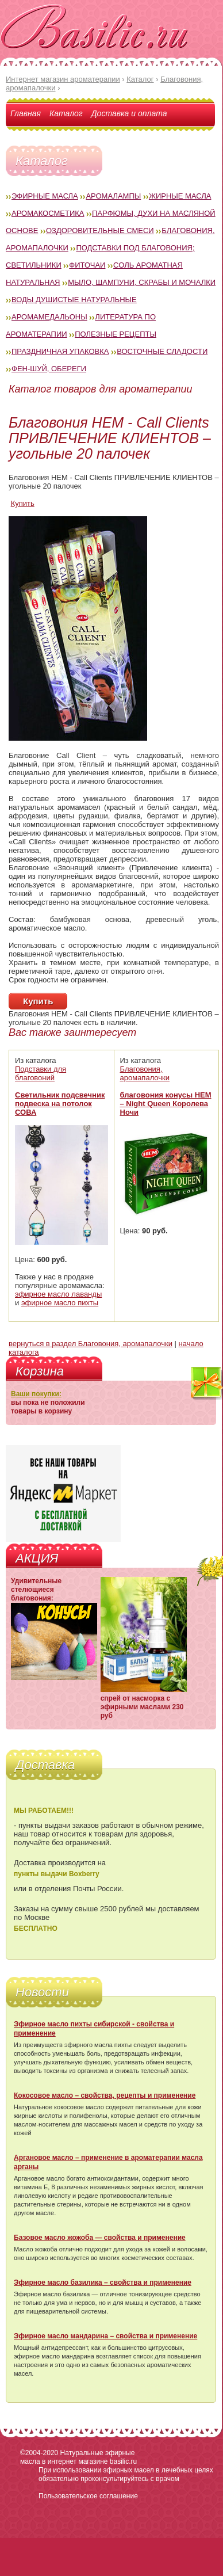 The image size is (223, 2576). I want to click on Подставки для благовоний, so click(40, 1073).